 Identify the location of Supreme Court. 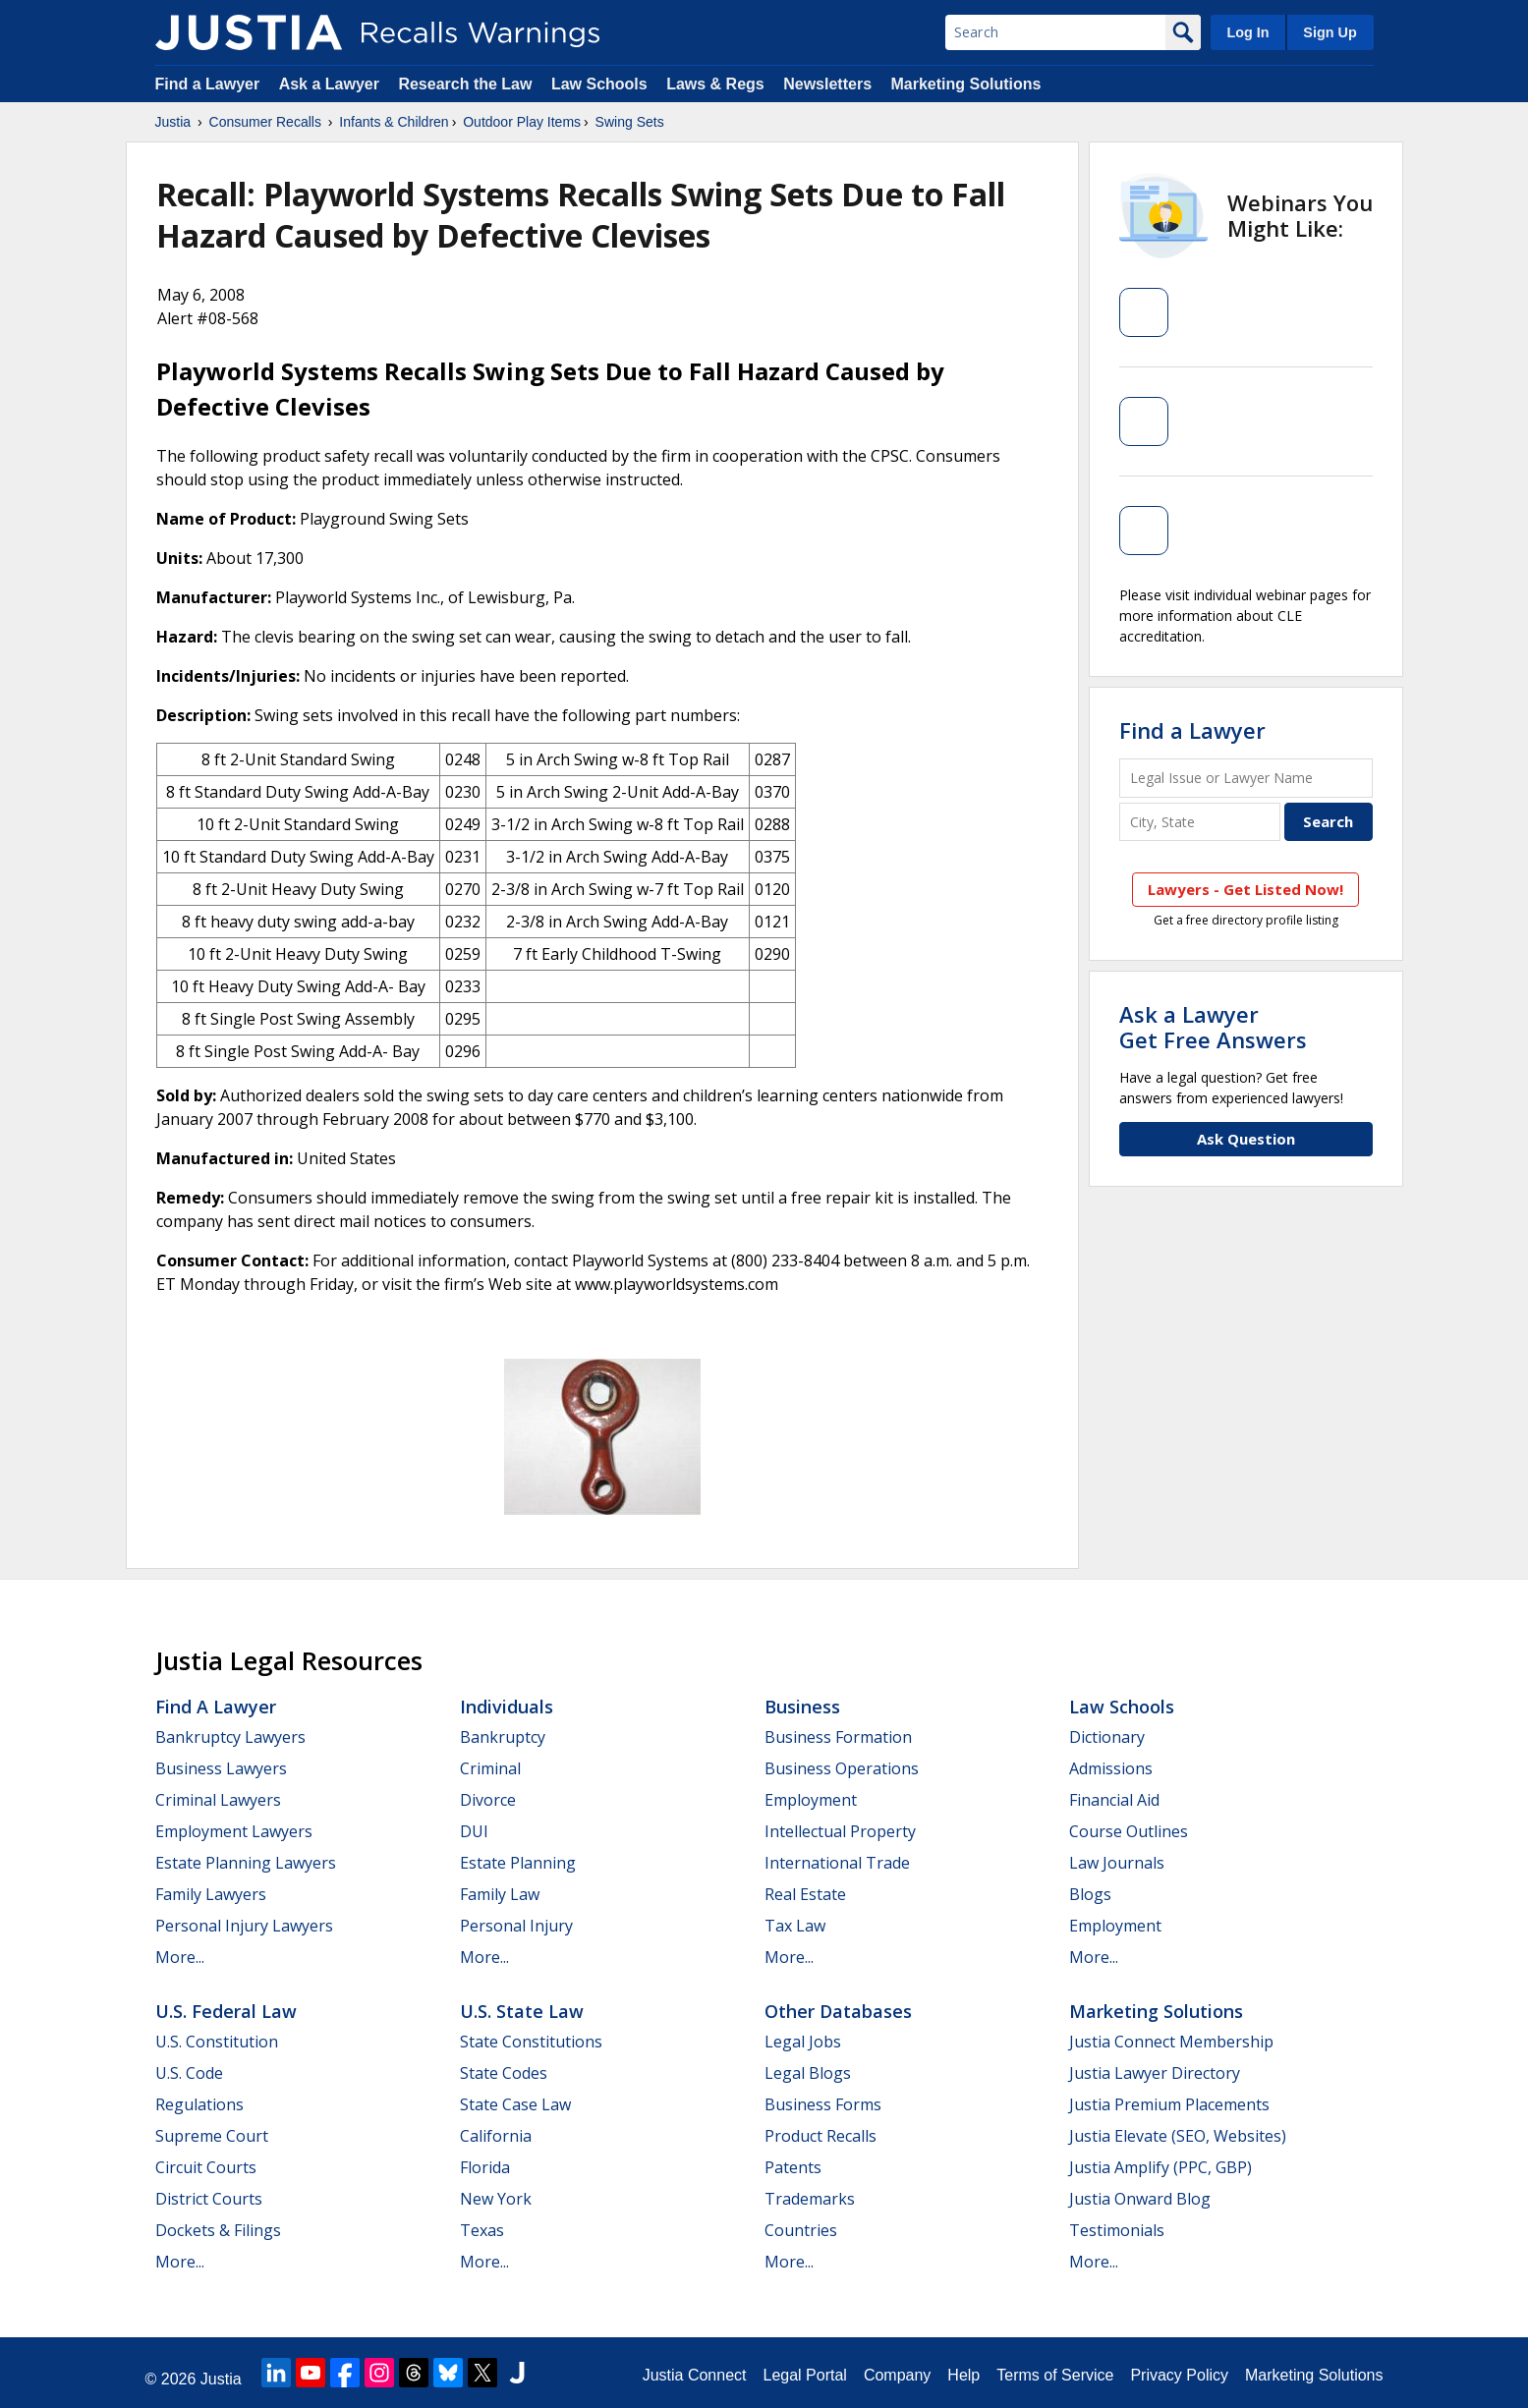
(211, 2136).